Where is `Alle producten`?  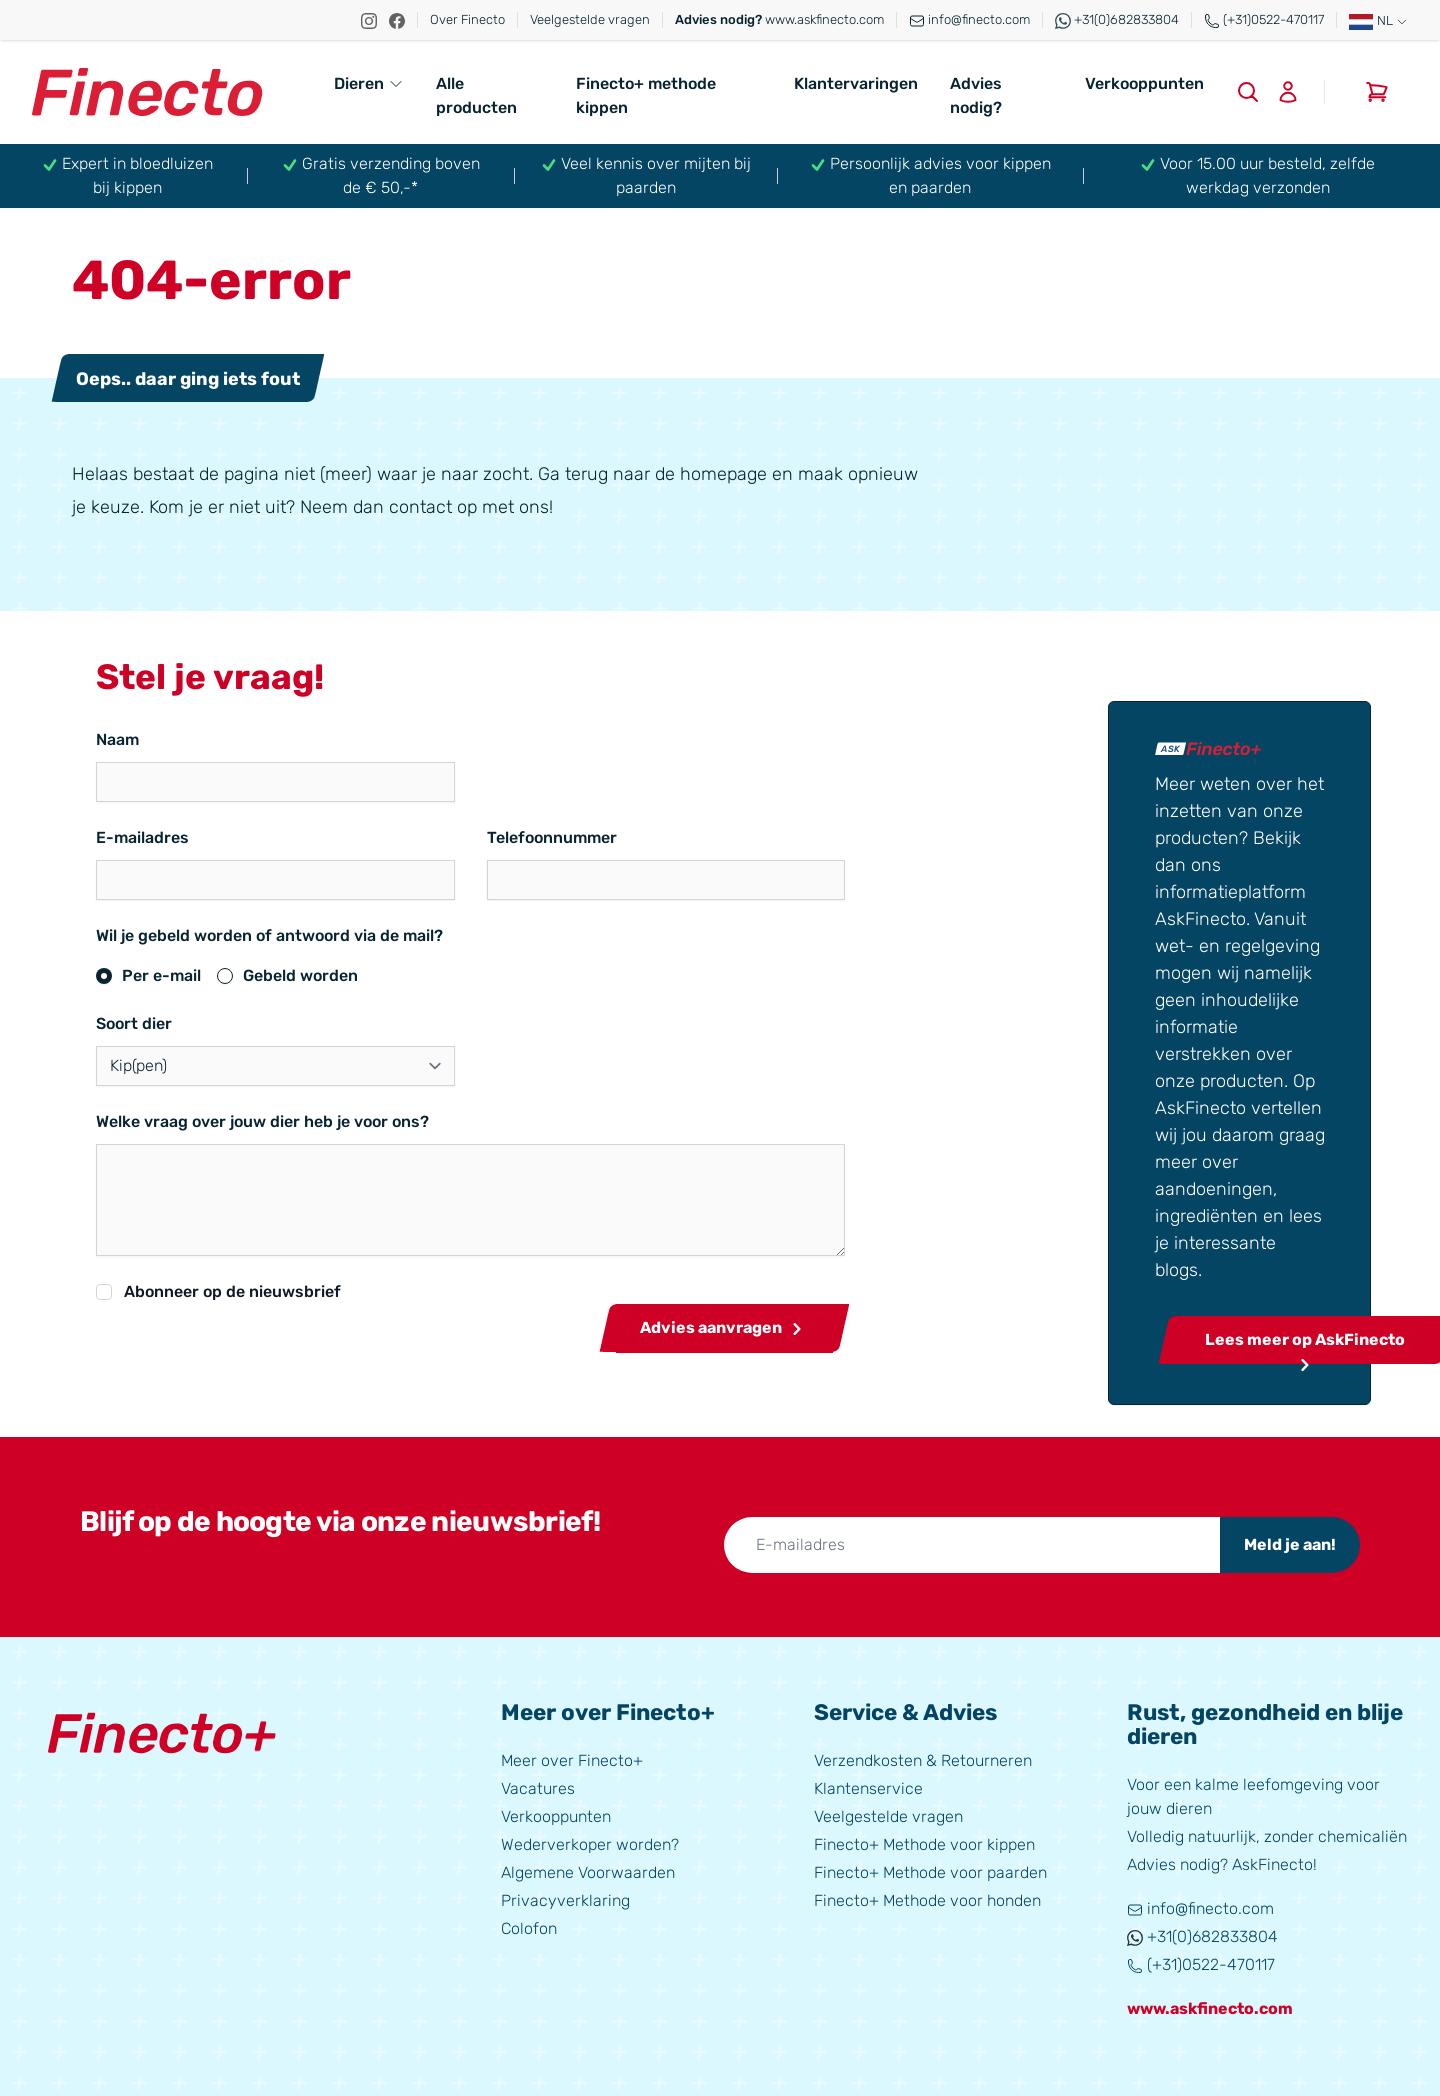 Alle producten is located at coordinates (476, 95).